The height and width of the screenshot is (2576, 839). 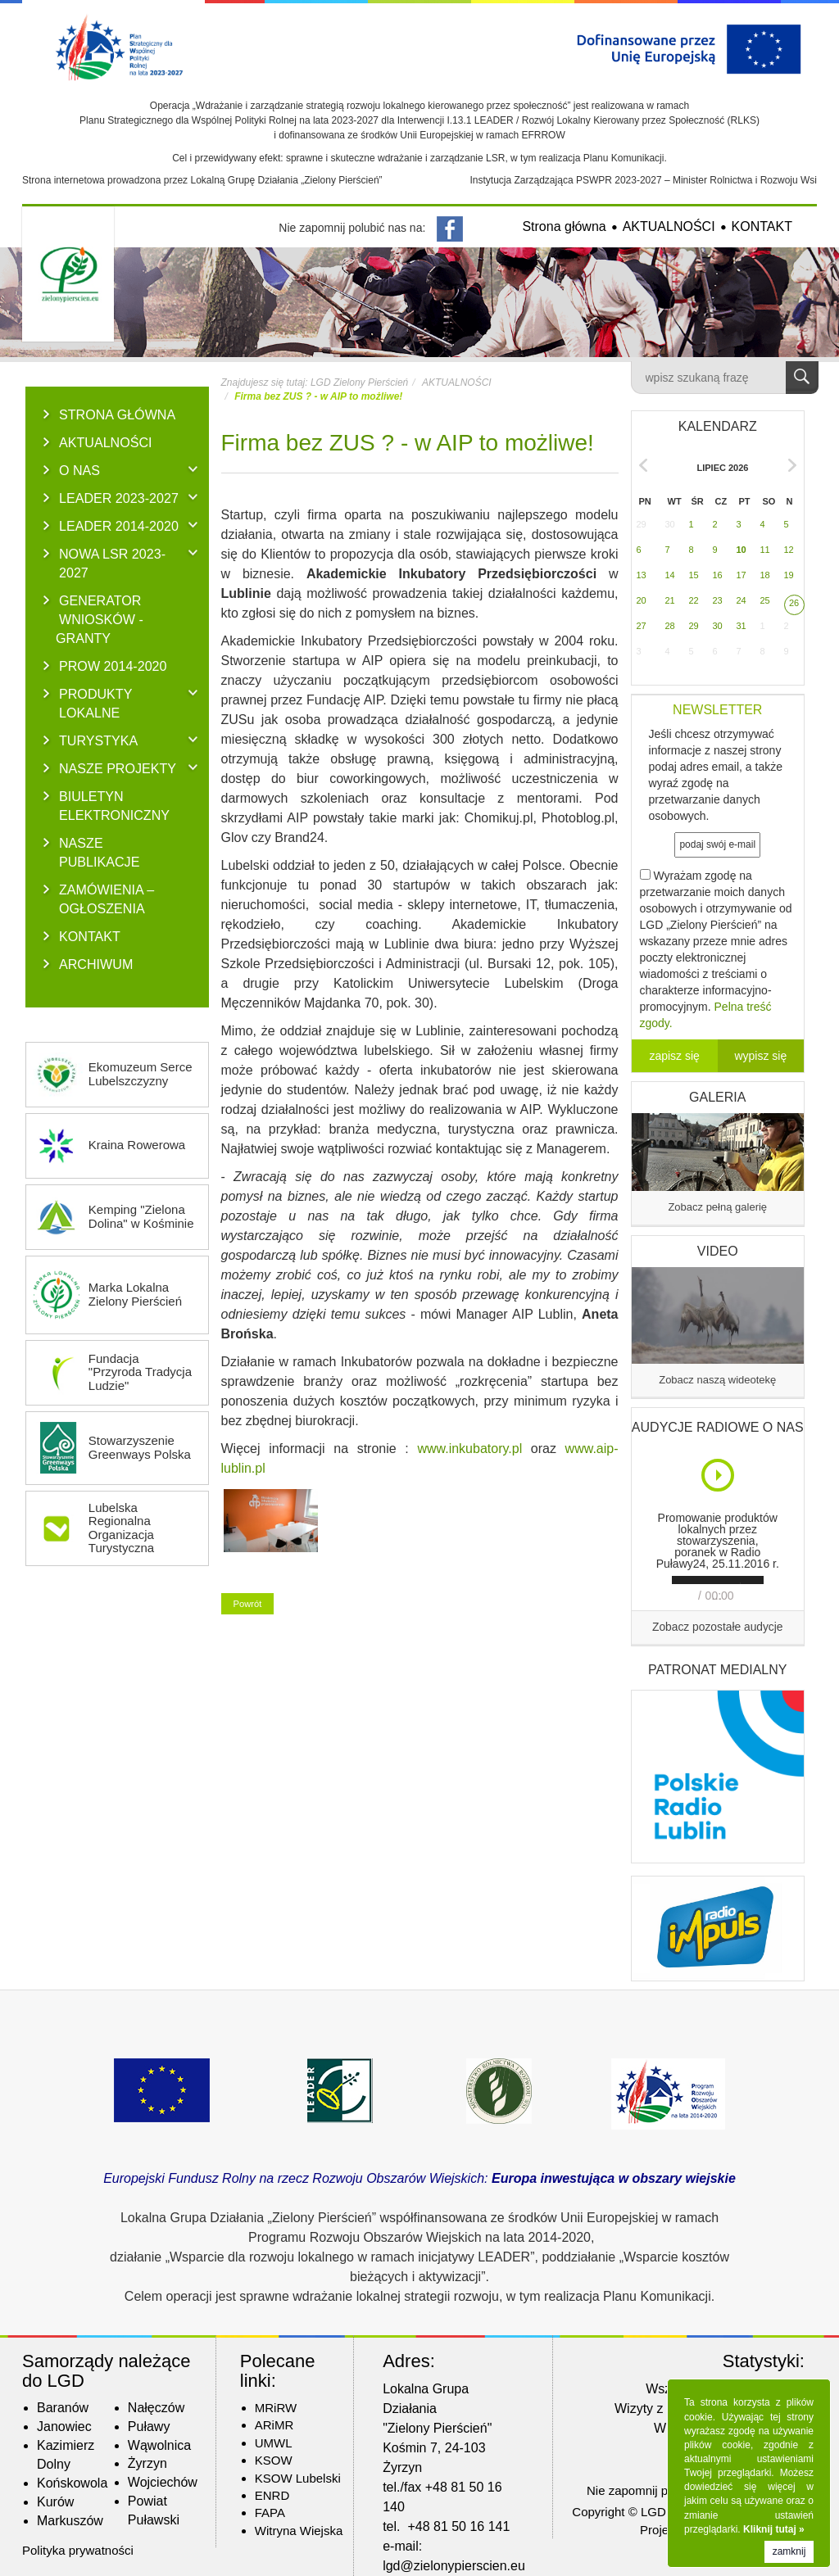 What do you see at coordinates (641, 626) in the screenshot?
I see `27` at bounding box center [641, 626].